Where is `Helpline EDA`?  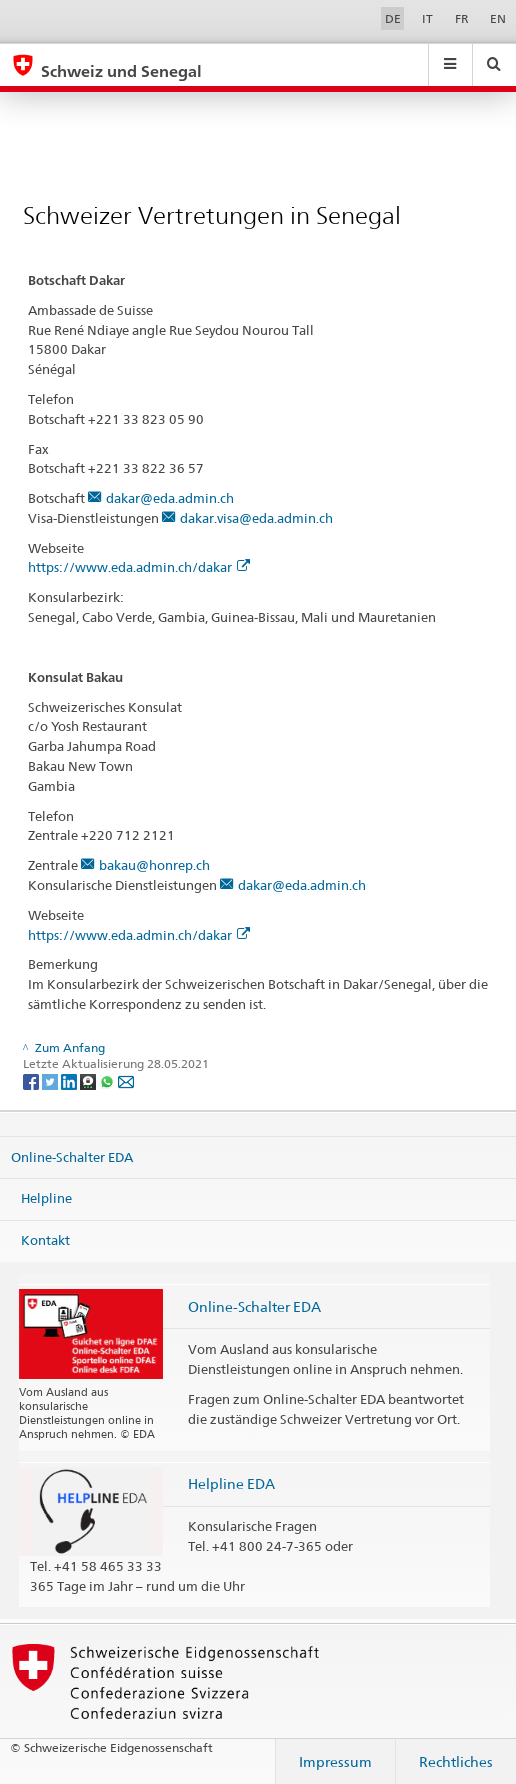
Helpline EDA is located at coordinates (231, 1483).